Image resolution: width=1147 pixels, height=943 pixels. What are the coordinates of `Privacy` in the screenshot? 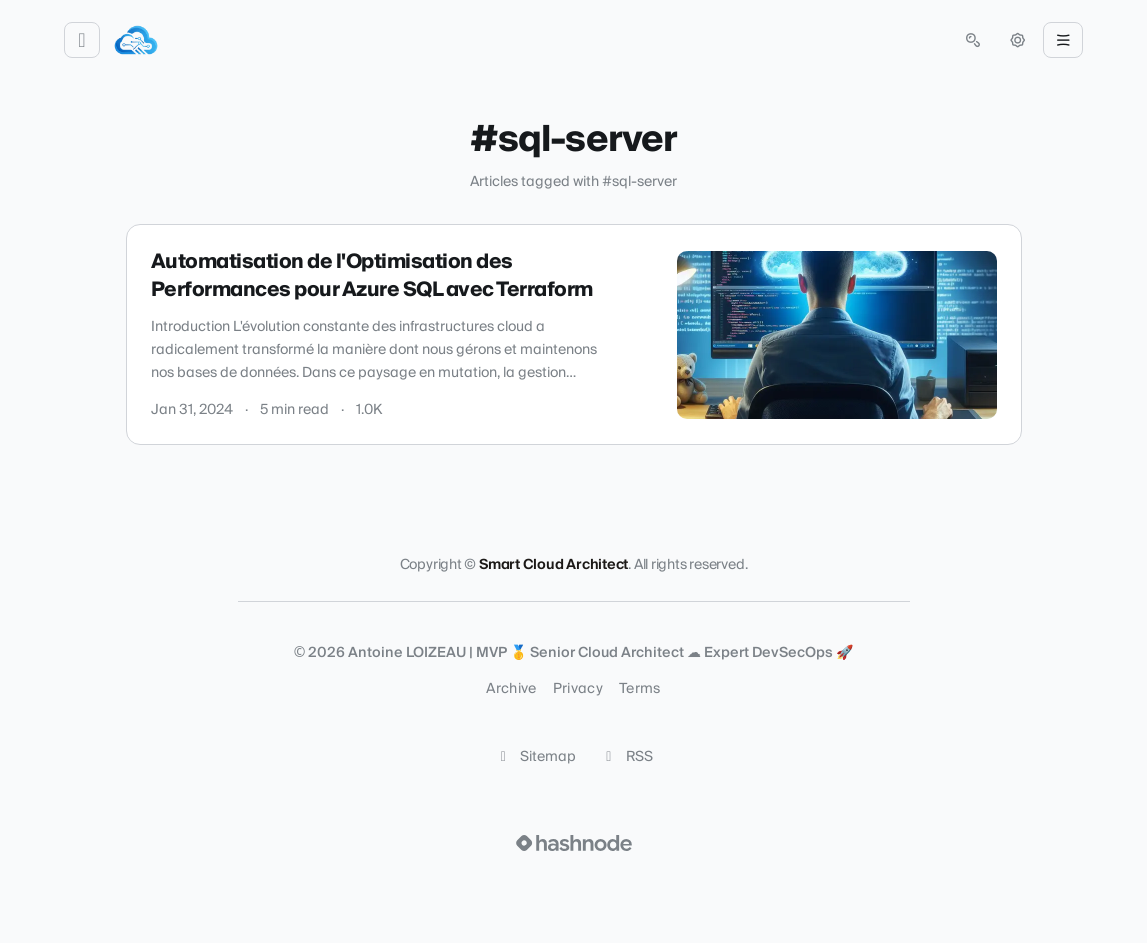 It's located at (578, 689).